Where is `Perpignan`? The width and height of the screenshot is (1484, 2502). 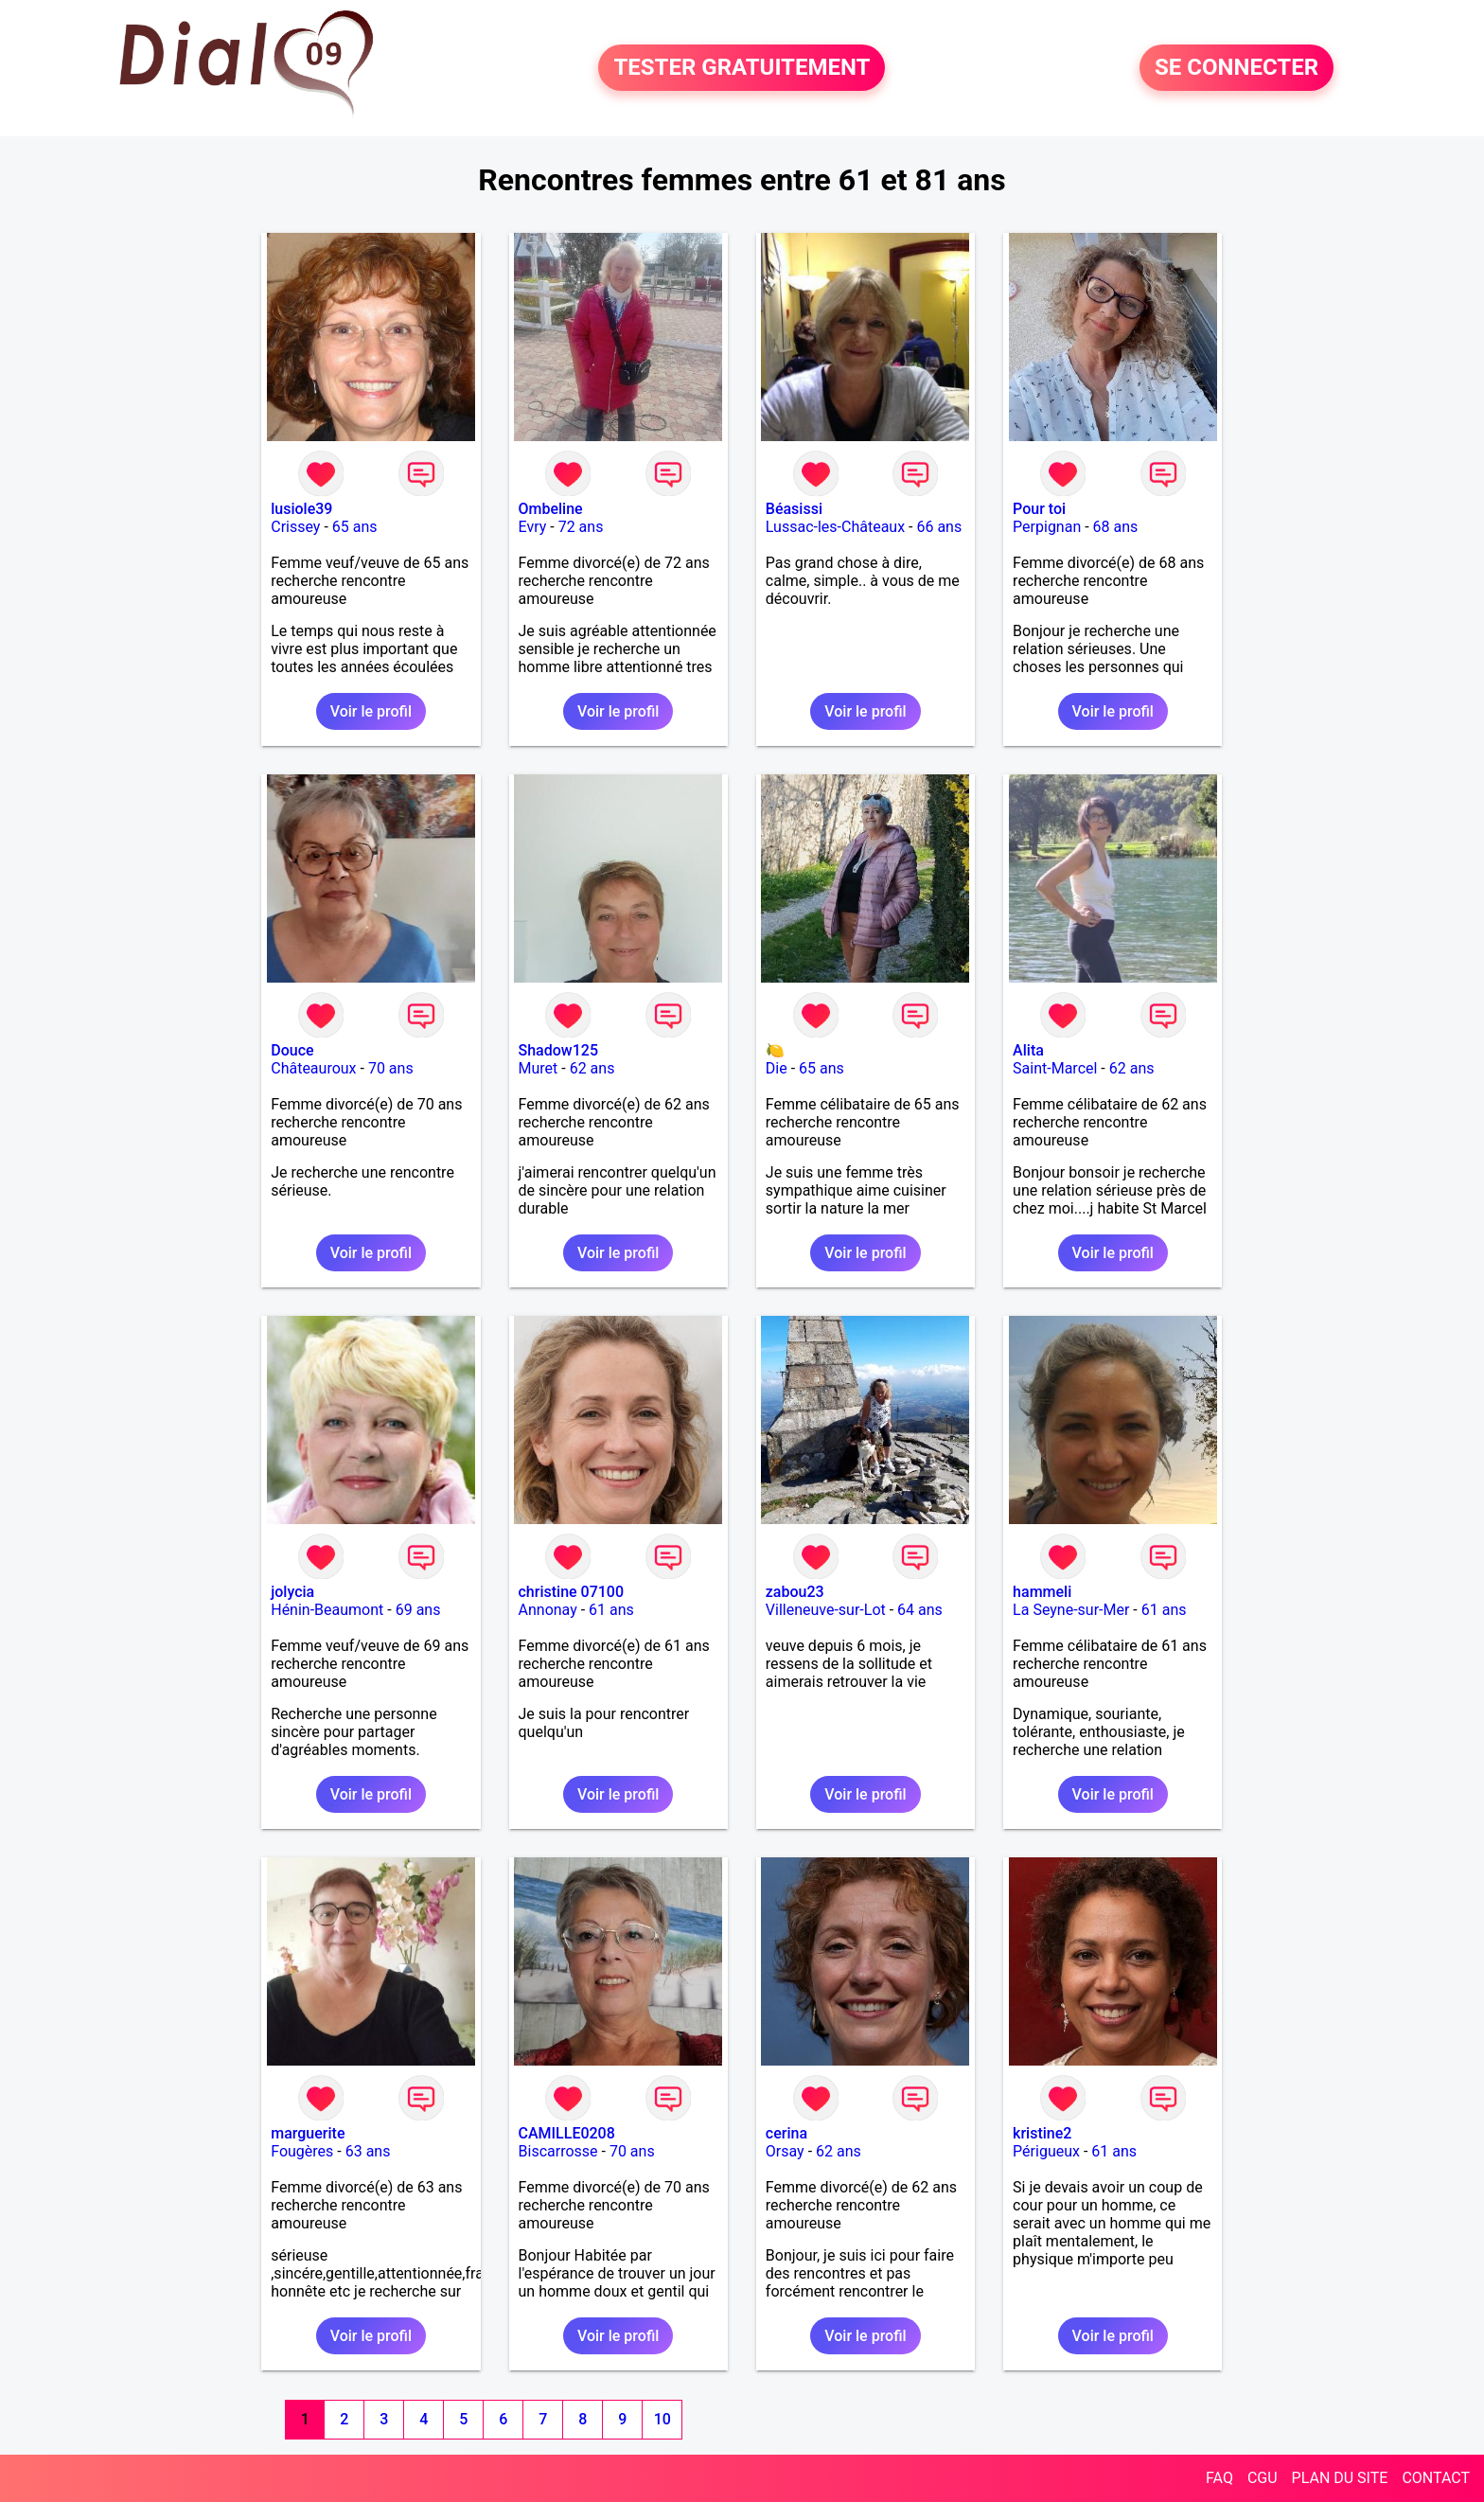
Perpignan is located at coordinates (1047, 527).